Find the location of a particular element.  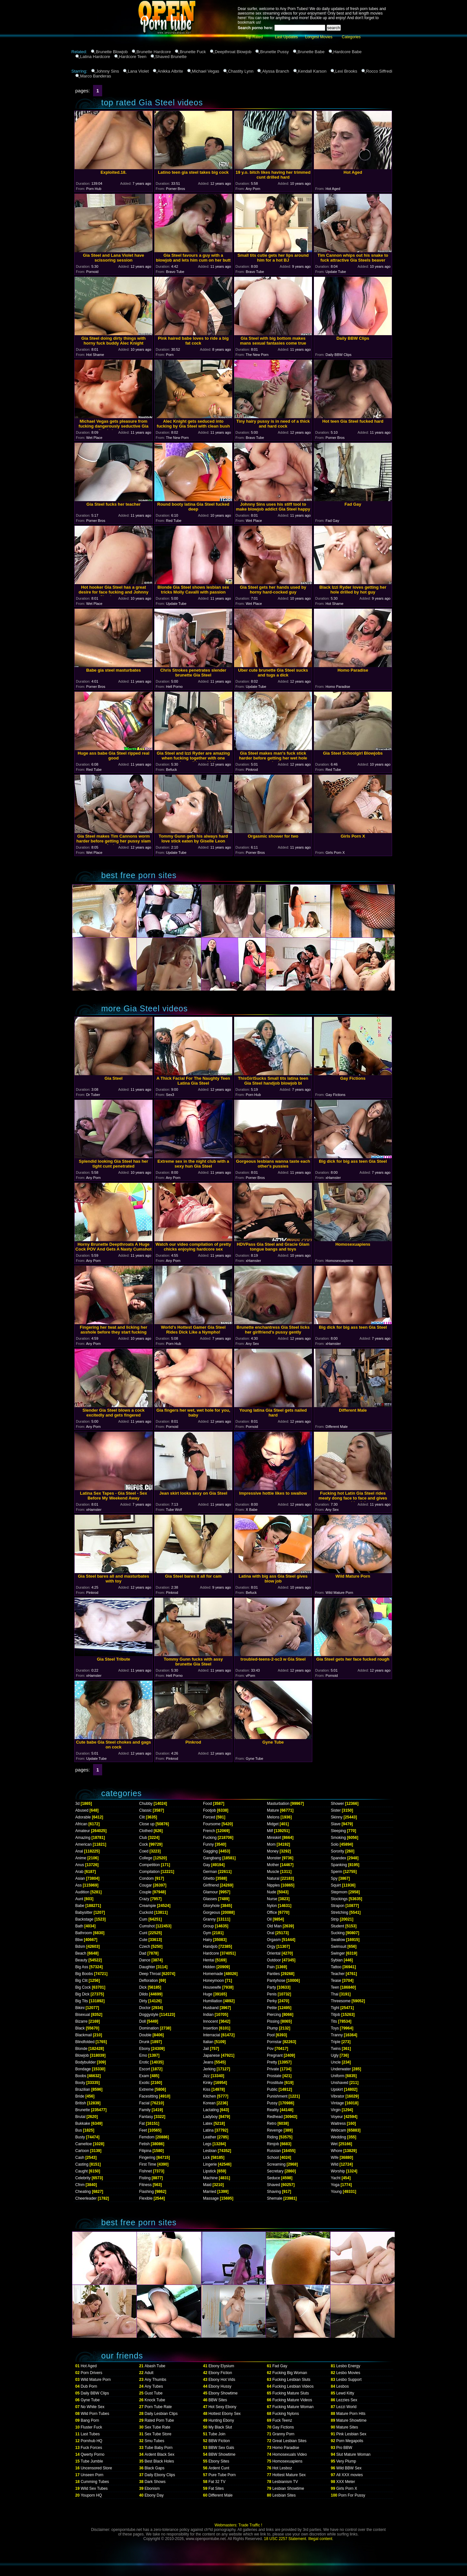

Swallow is located at coordinates (338, 1939).